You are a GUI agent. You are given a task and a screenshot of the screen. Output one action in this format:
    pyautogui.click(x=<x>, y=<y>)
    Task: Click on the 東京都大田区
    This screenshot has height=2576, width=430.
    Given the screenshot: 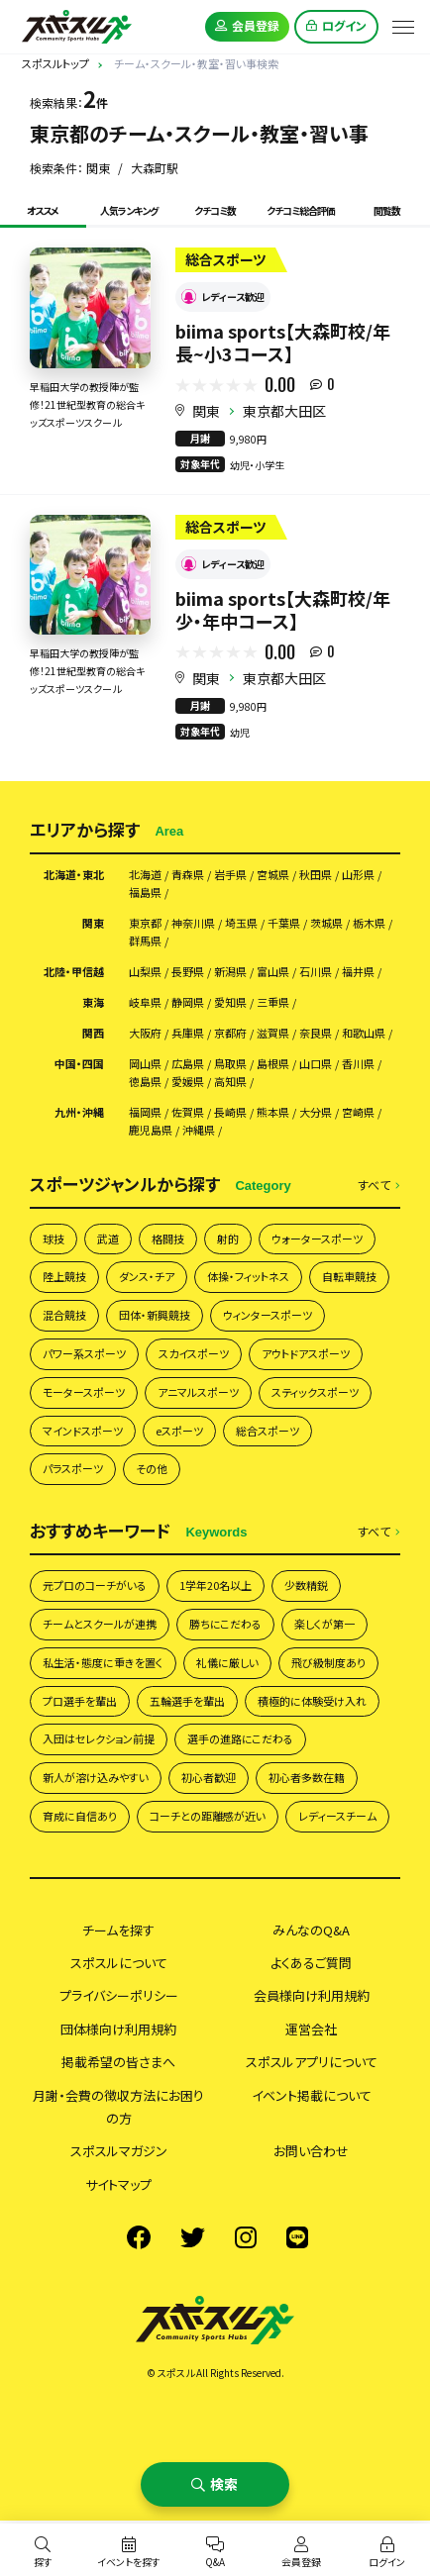 What is the action you would take?
    pyautogui.click(x=284, y=411)
    